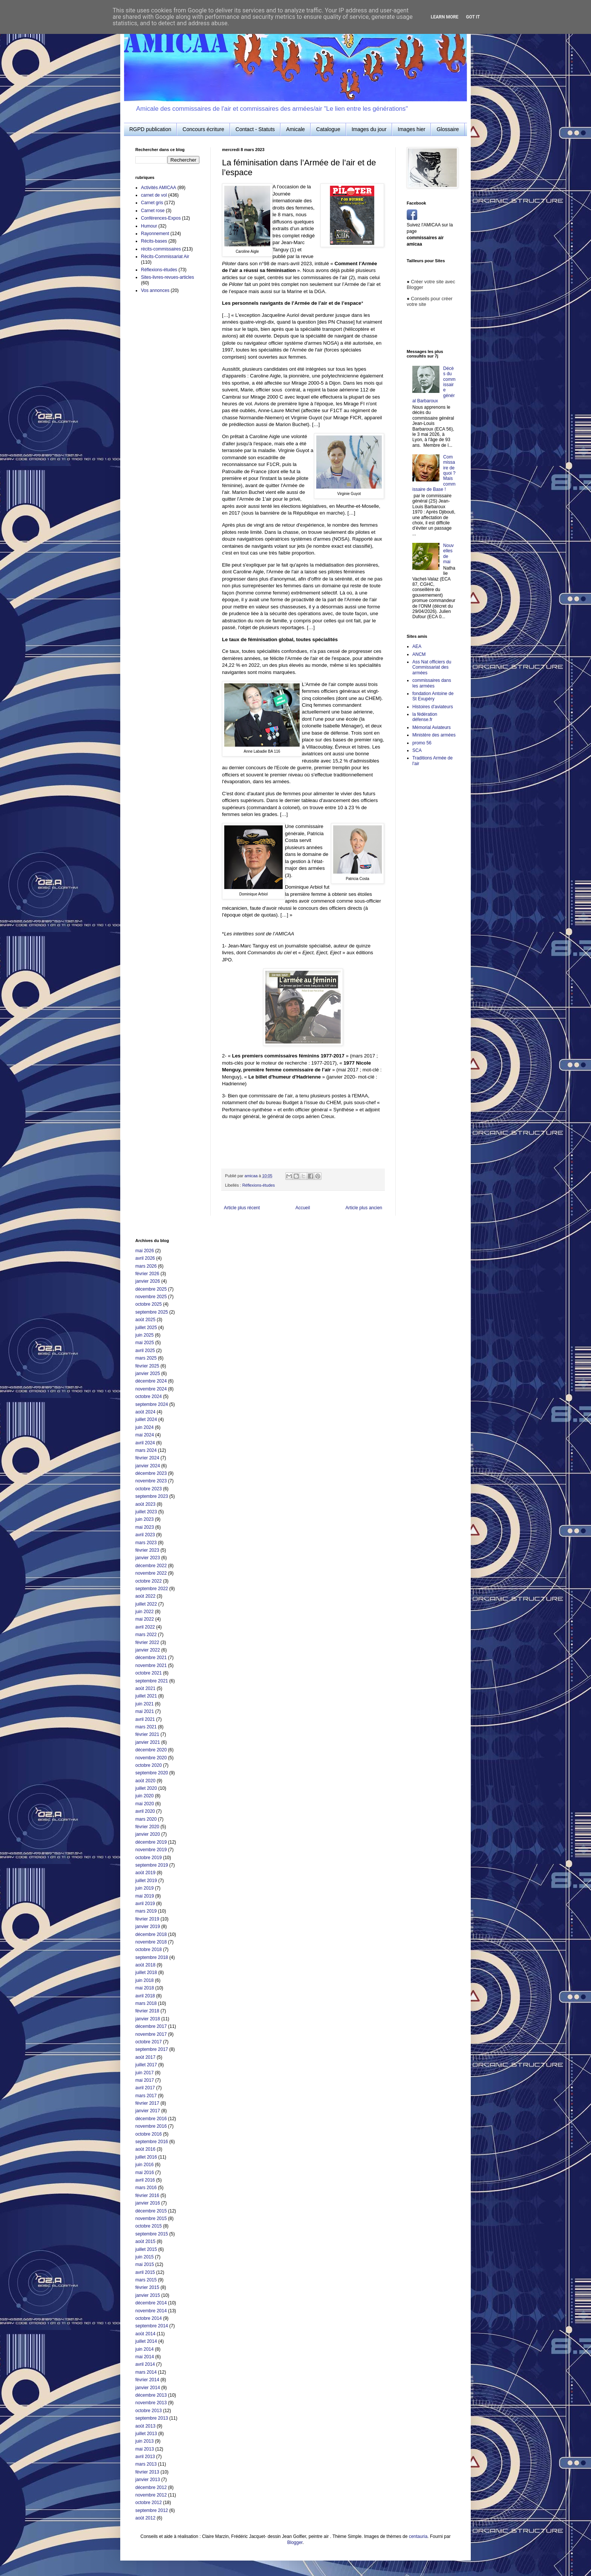  What do you see at coordinates (161, 218) in the screenshot?
I see `Conférences-Expos` at bounding box center [161, 218].